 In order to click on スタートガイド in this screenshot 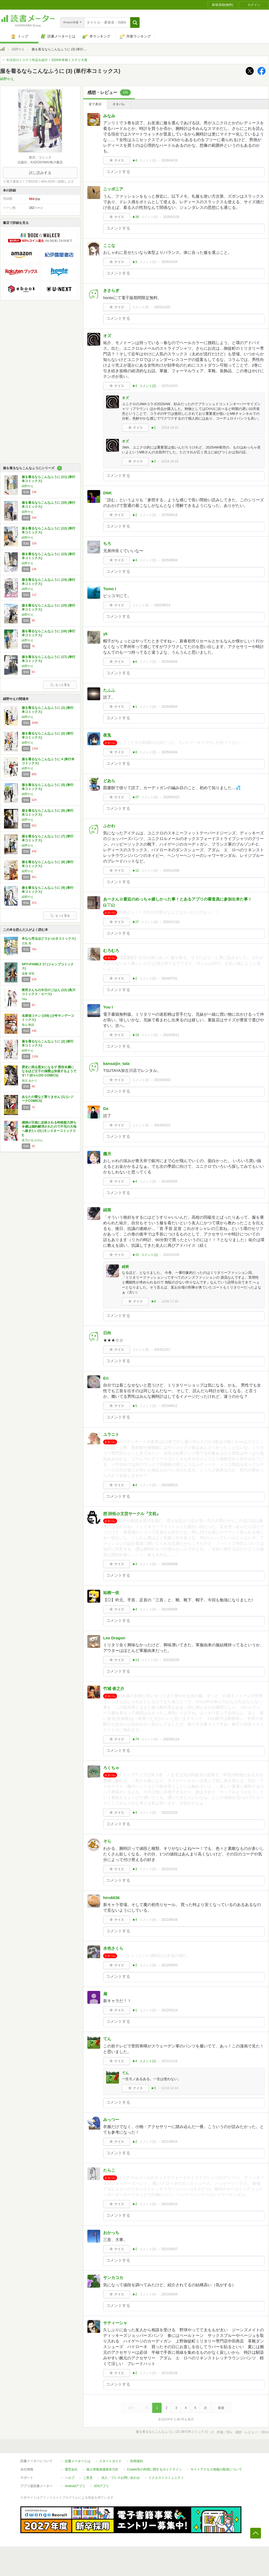, I will do `click(110, 2461)`.